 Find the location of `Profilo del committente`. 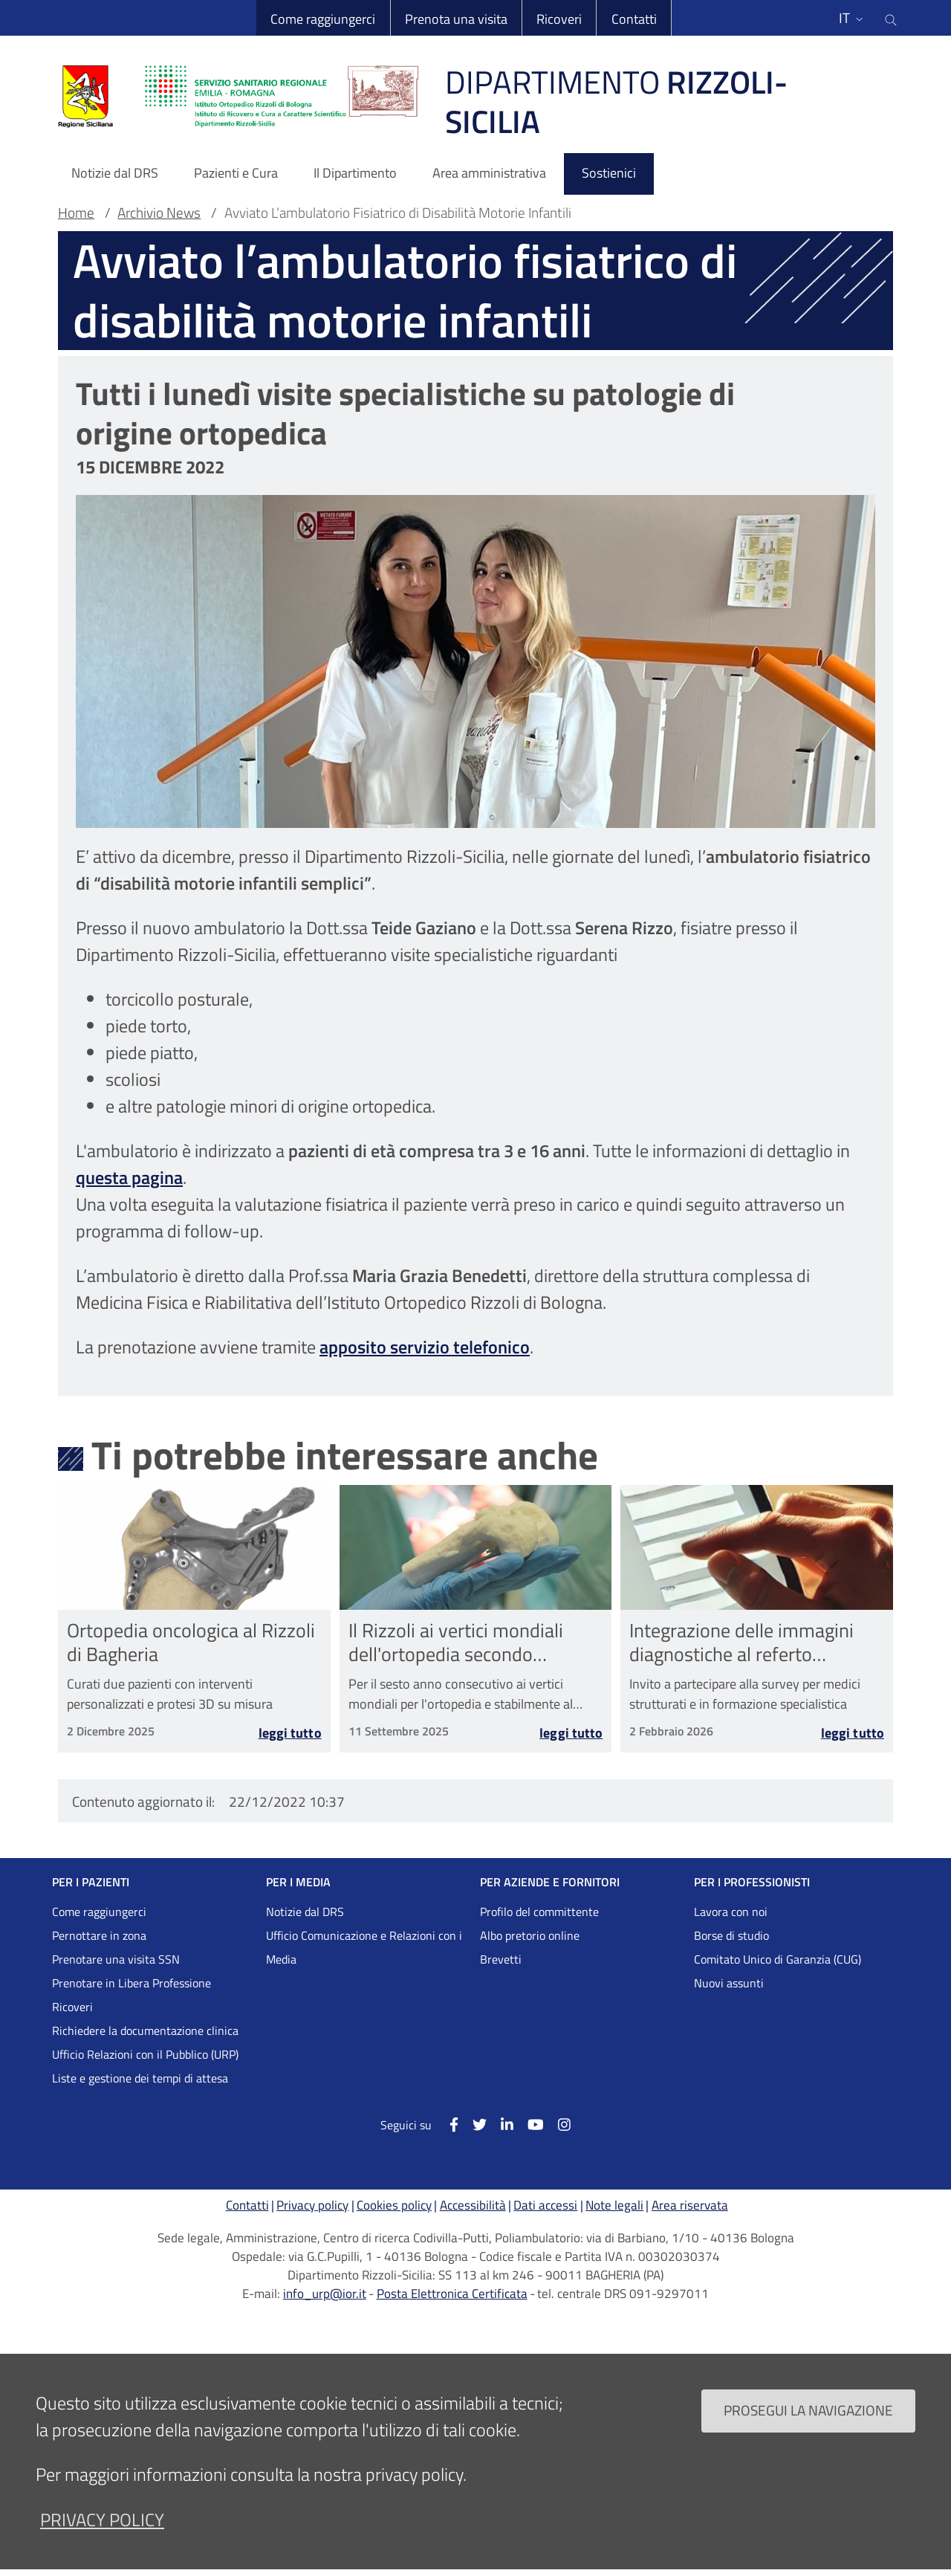

Profilo del committente is located at coordinates (539, 1911).